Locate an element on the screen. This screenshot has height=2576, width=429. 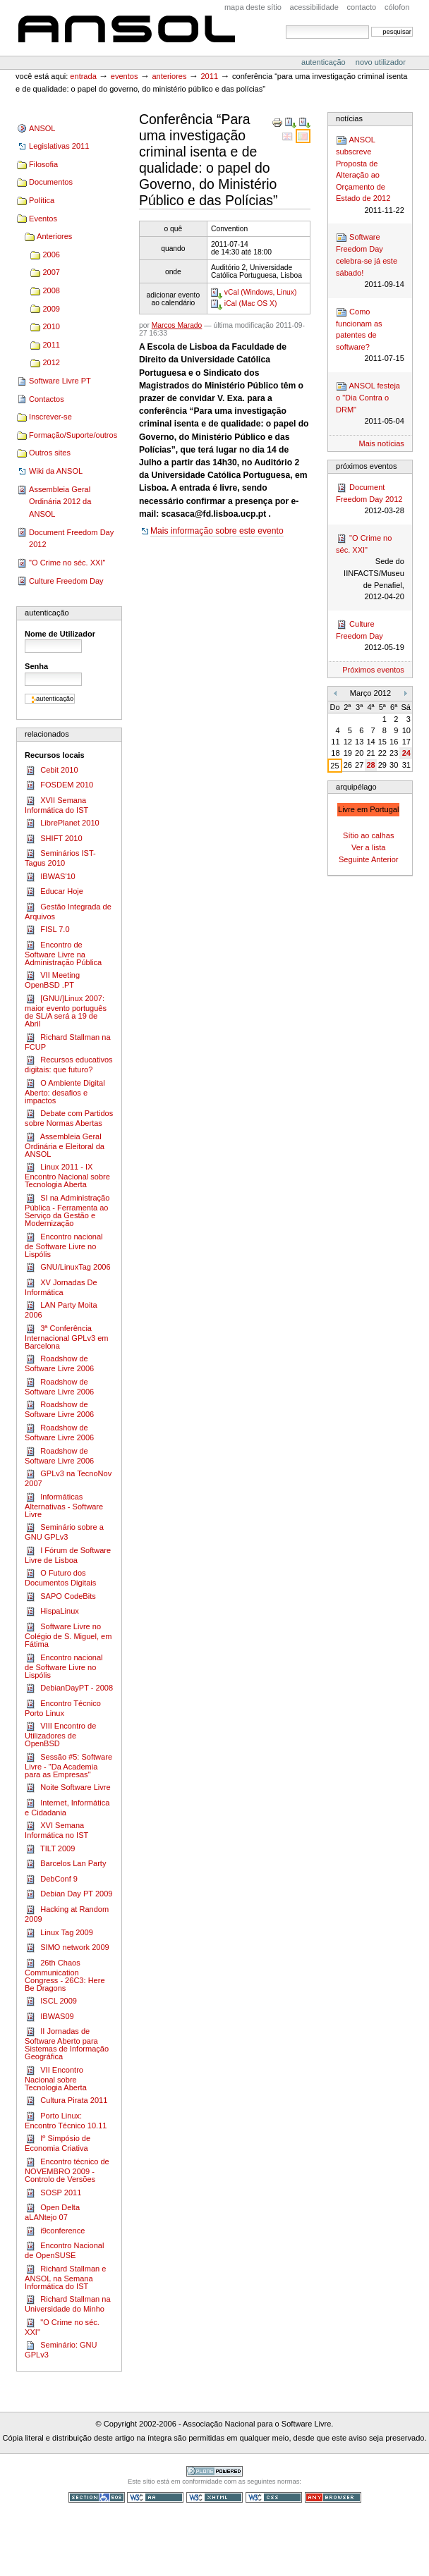
2007 is located at coordinates (51, 272).